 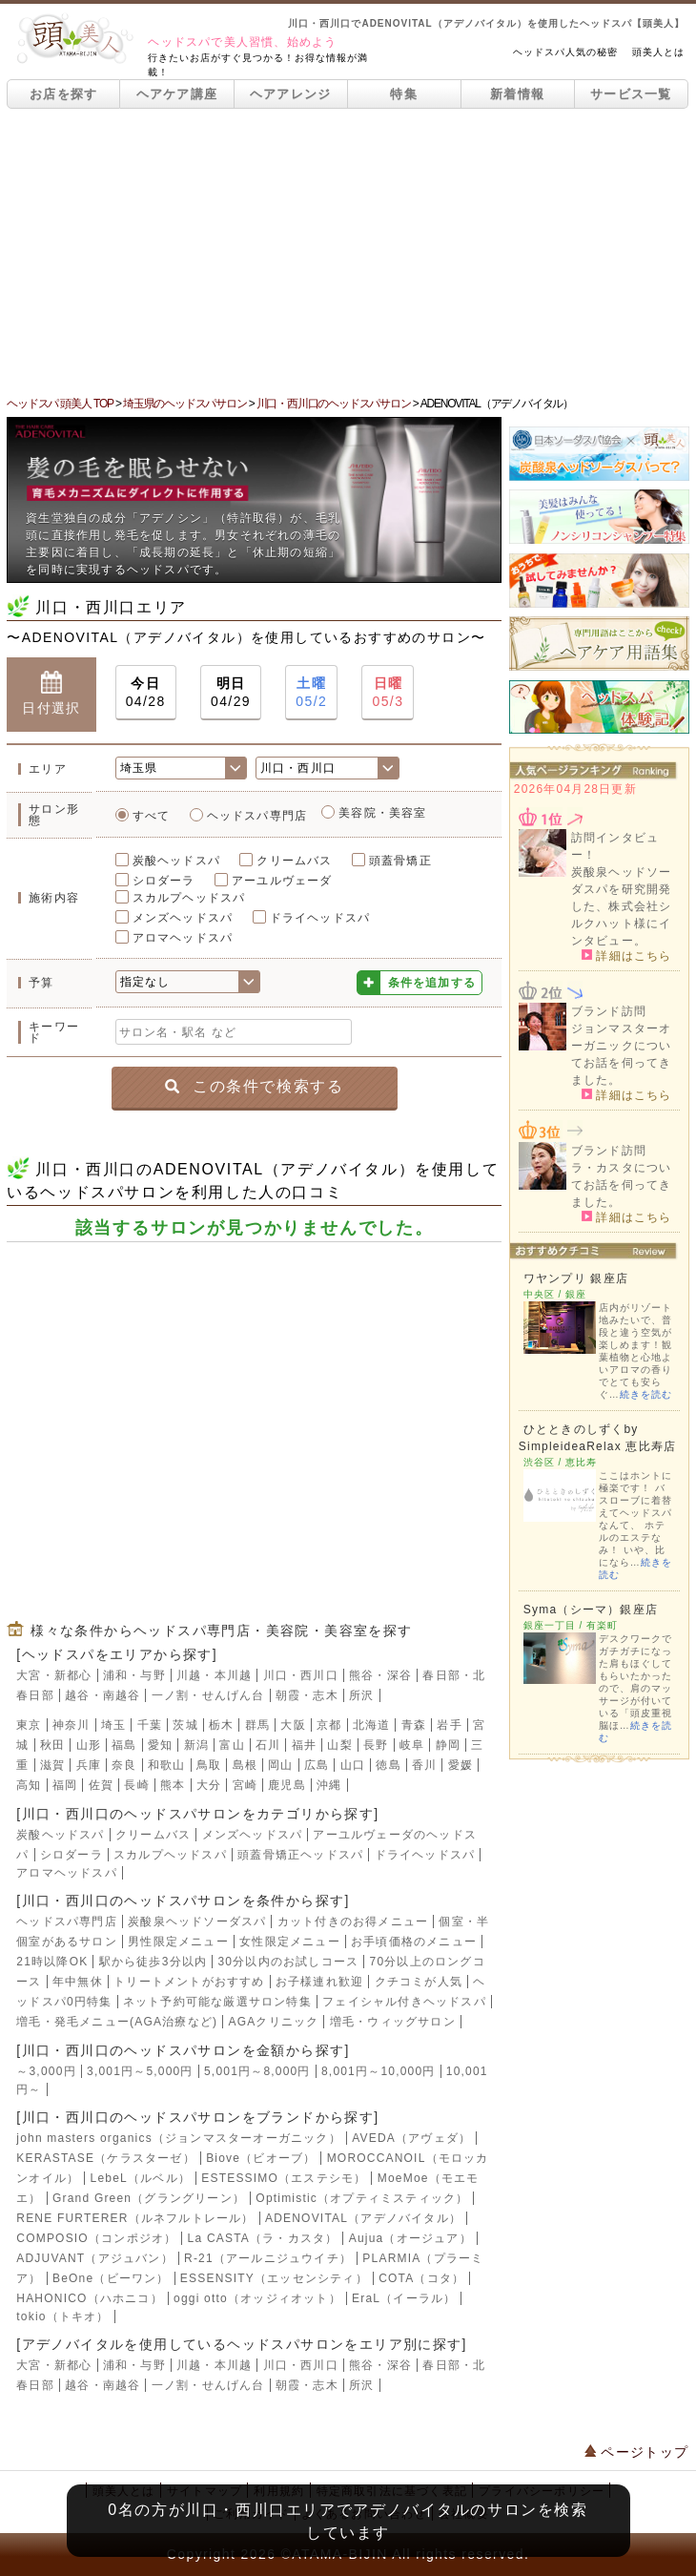 What do you see at coordinates (460, 1765) in the screenshot?
I see `愛媛` at bounding box center [460, 1765].